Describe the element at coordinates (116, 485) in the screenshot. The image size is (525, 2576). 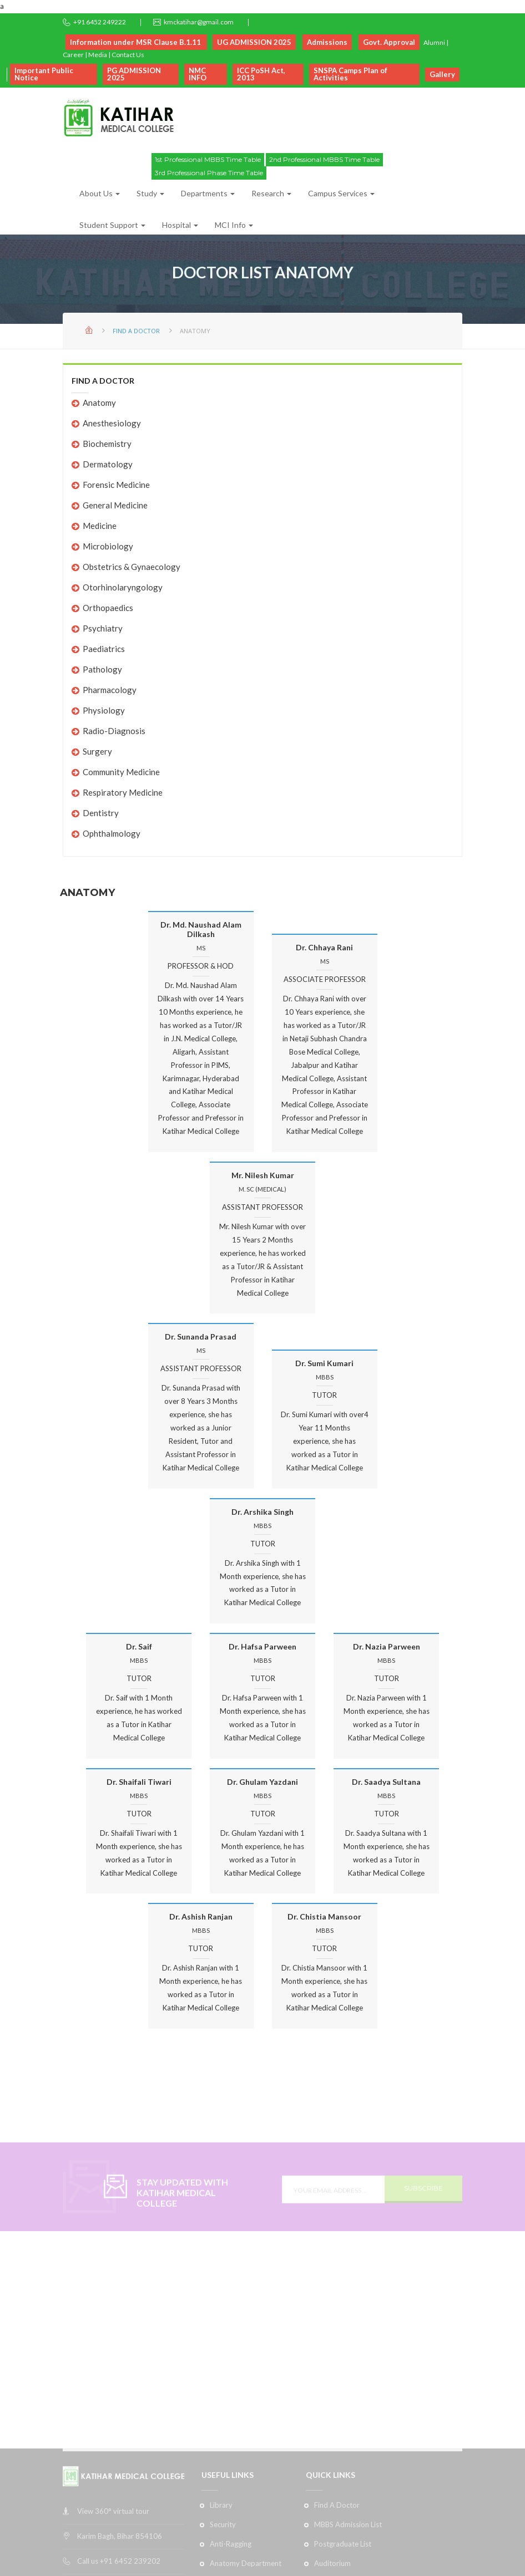
I see `Forensic Medicine` at that location.